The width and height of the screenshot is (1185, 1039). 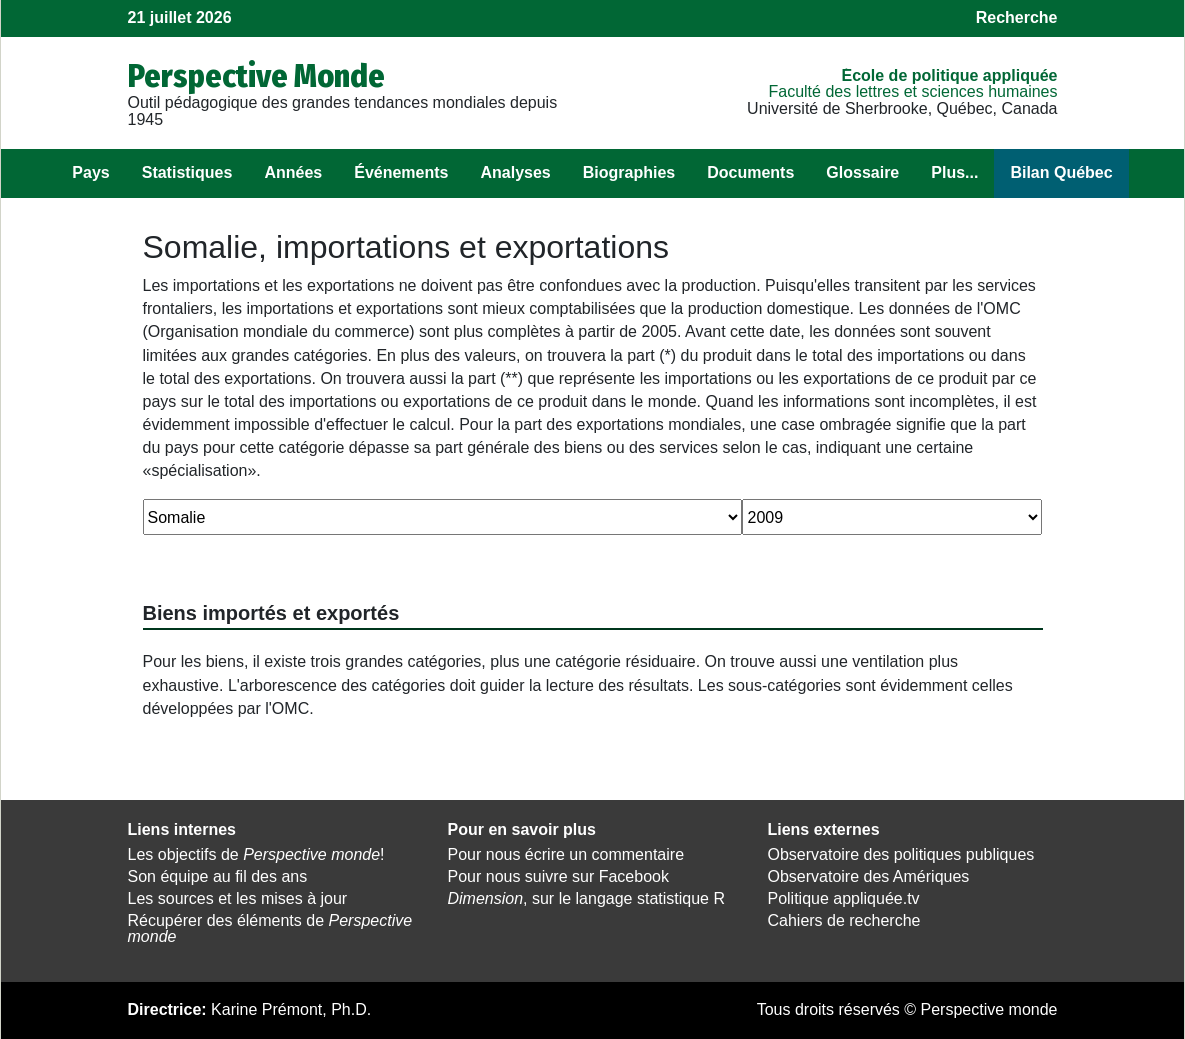 I want to click on Analyses, so click(x=515, y=172).